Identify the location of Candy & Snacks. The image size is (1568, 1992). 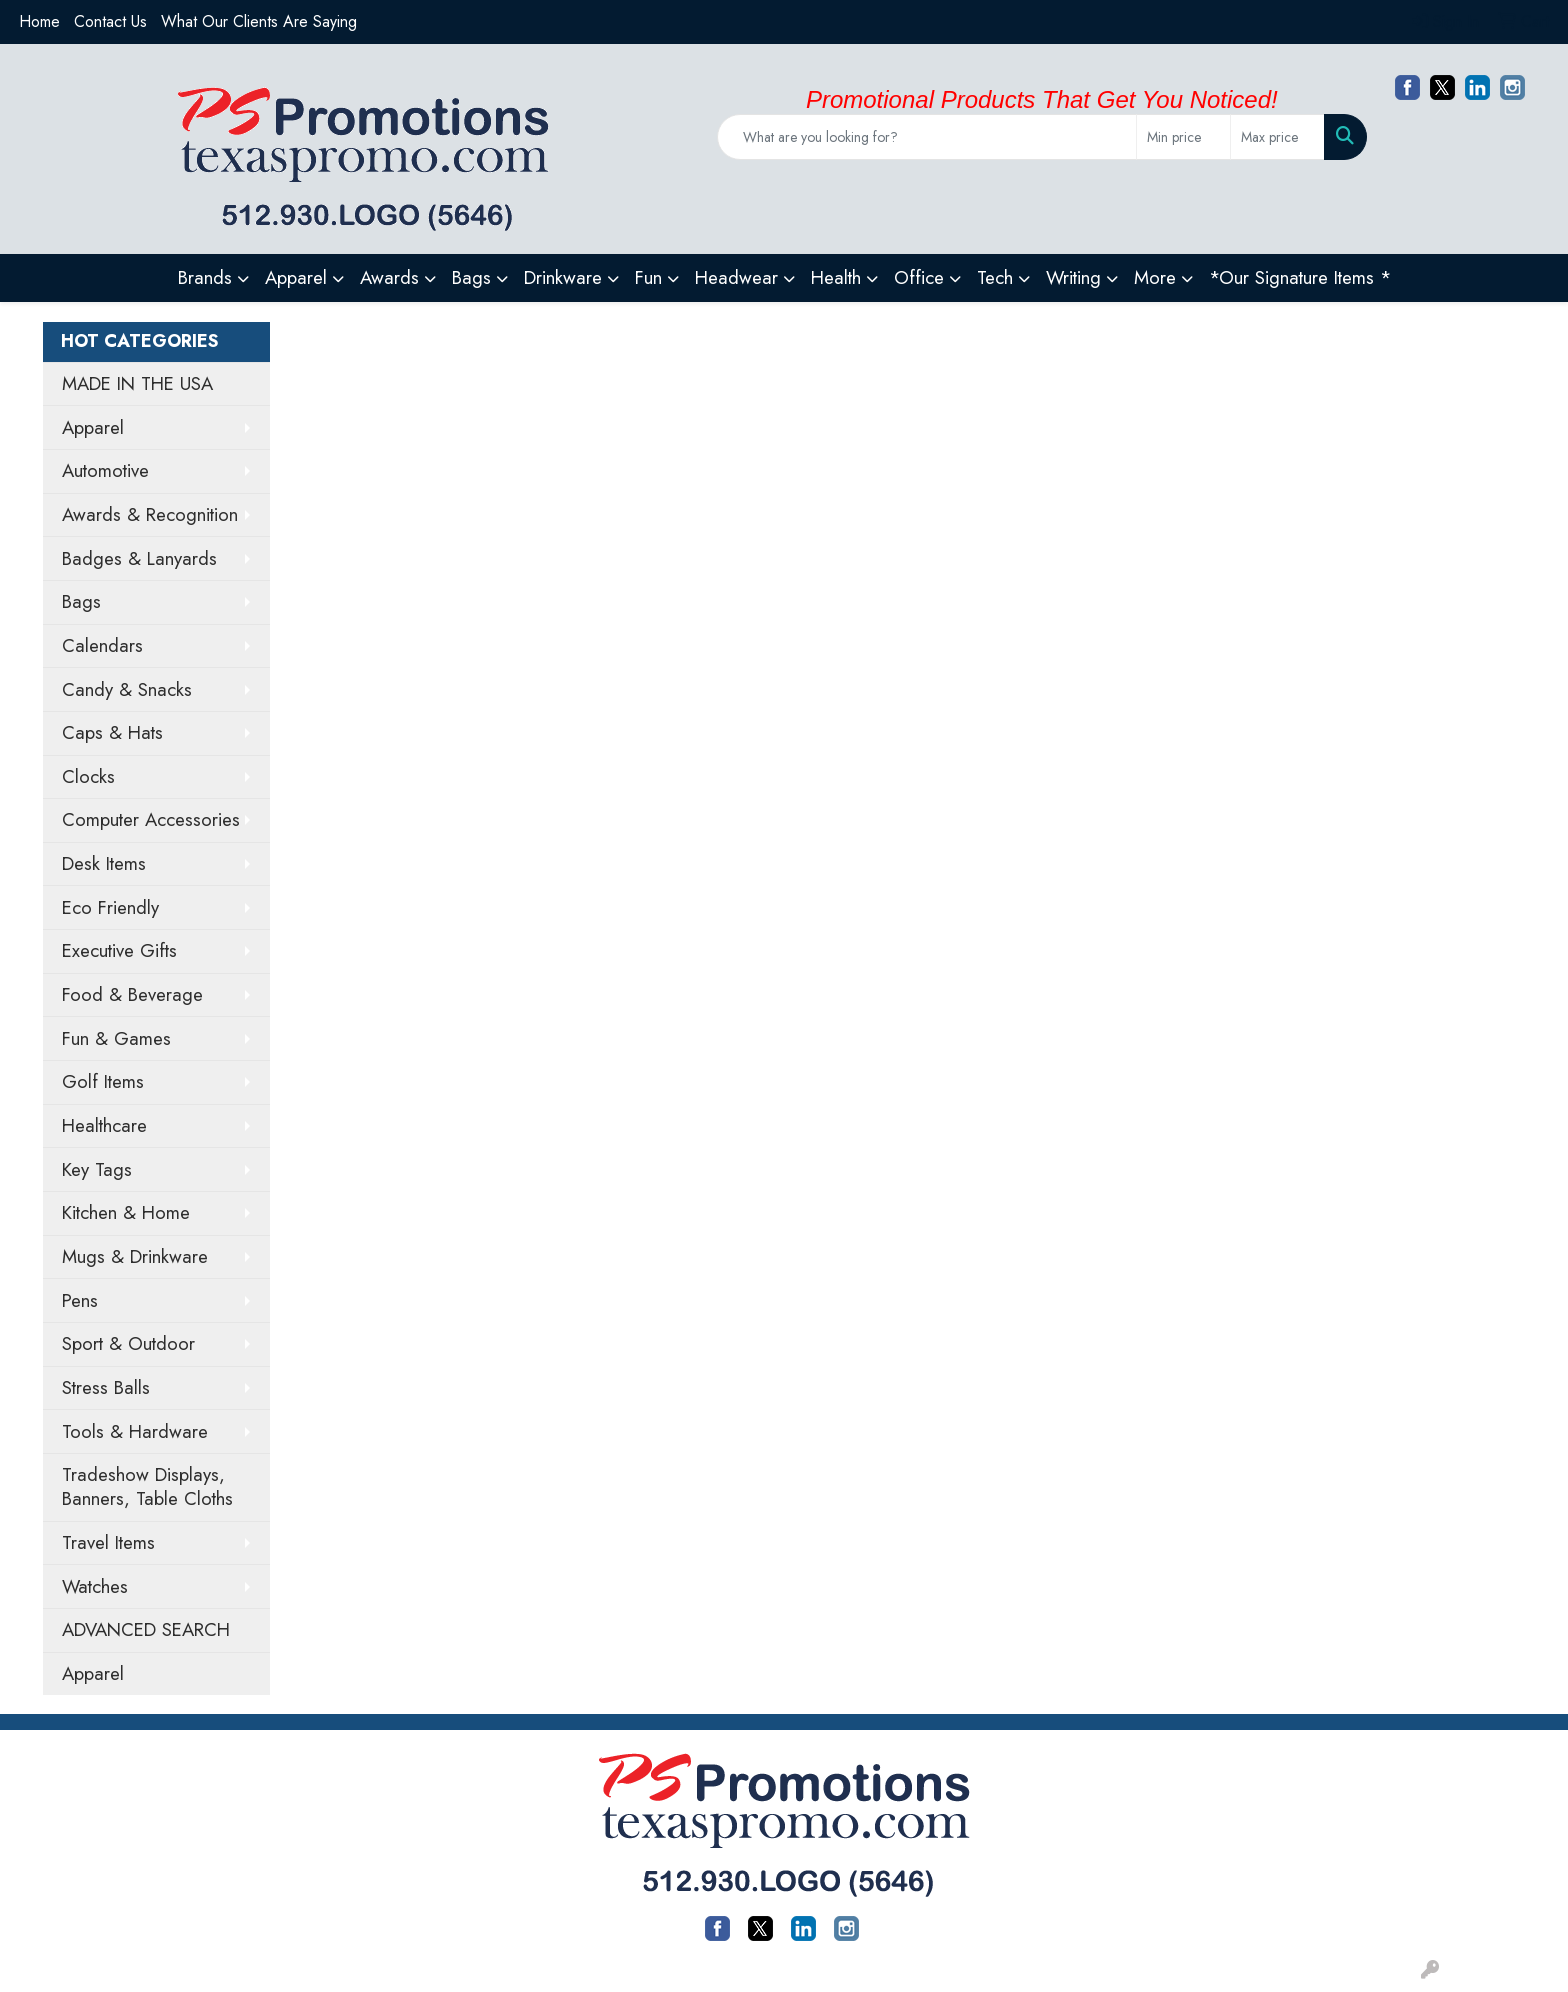
(127, 689).